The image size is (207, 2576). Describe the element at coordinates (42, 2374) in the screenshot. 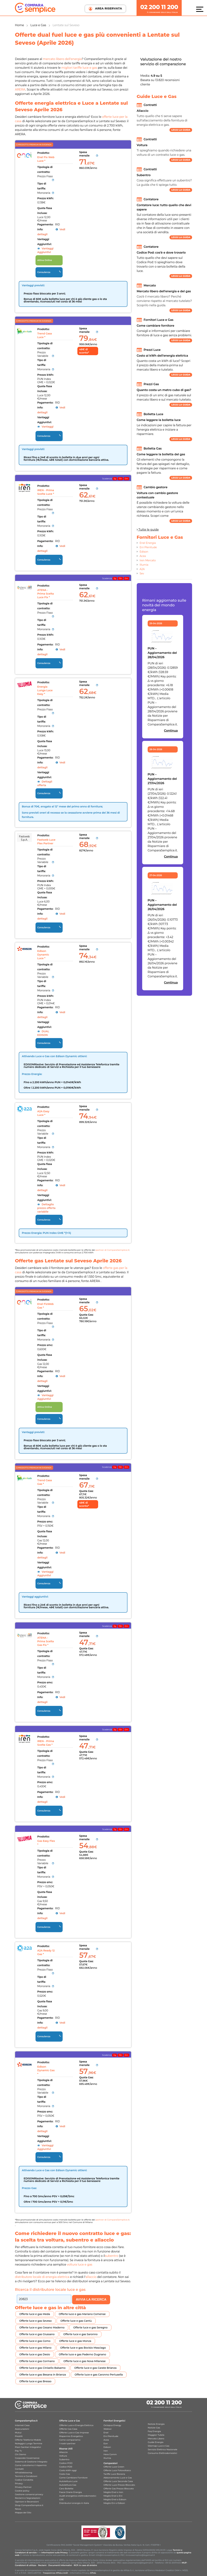

I see `Offerte luce e gas Besana in Brianza` at that location.